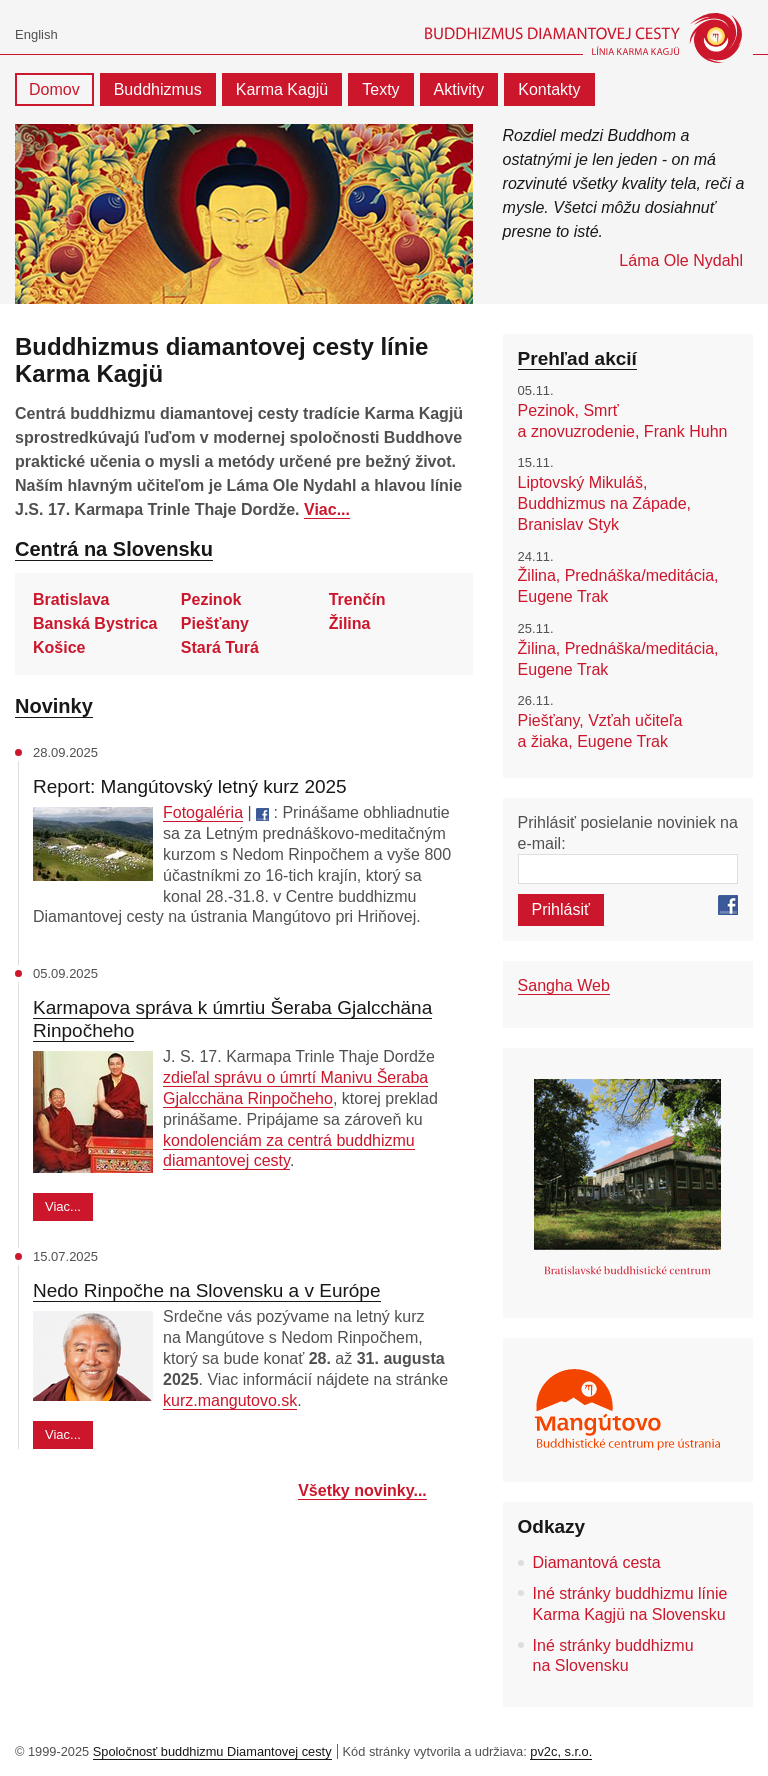 This screenshot has height=1776, width=768. I want to click on Liptovský Mikuláš, Buddhizmus na Západe, Branislav Styk, so click(604, 503).